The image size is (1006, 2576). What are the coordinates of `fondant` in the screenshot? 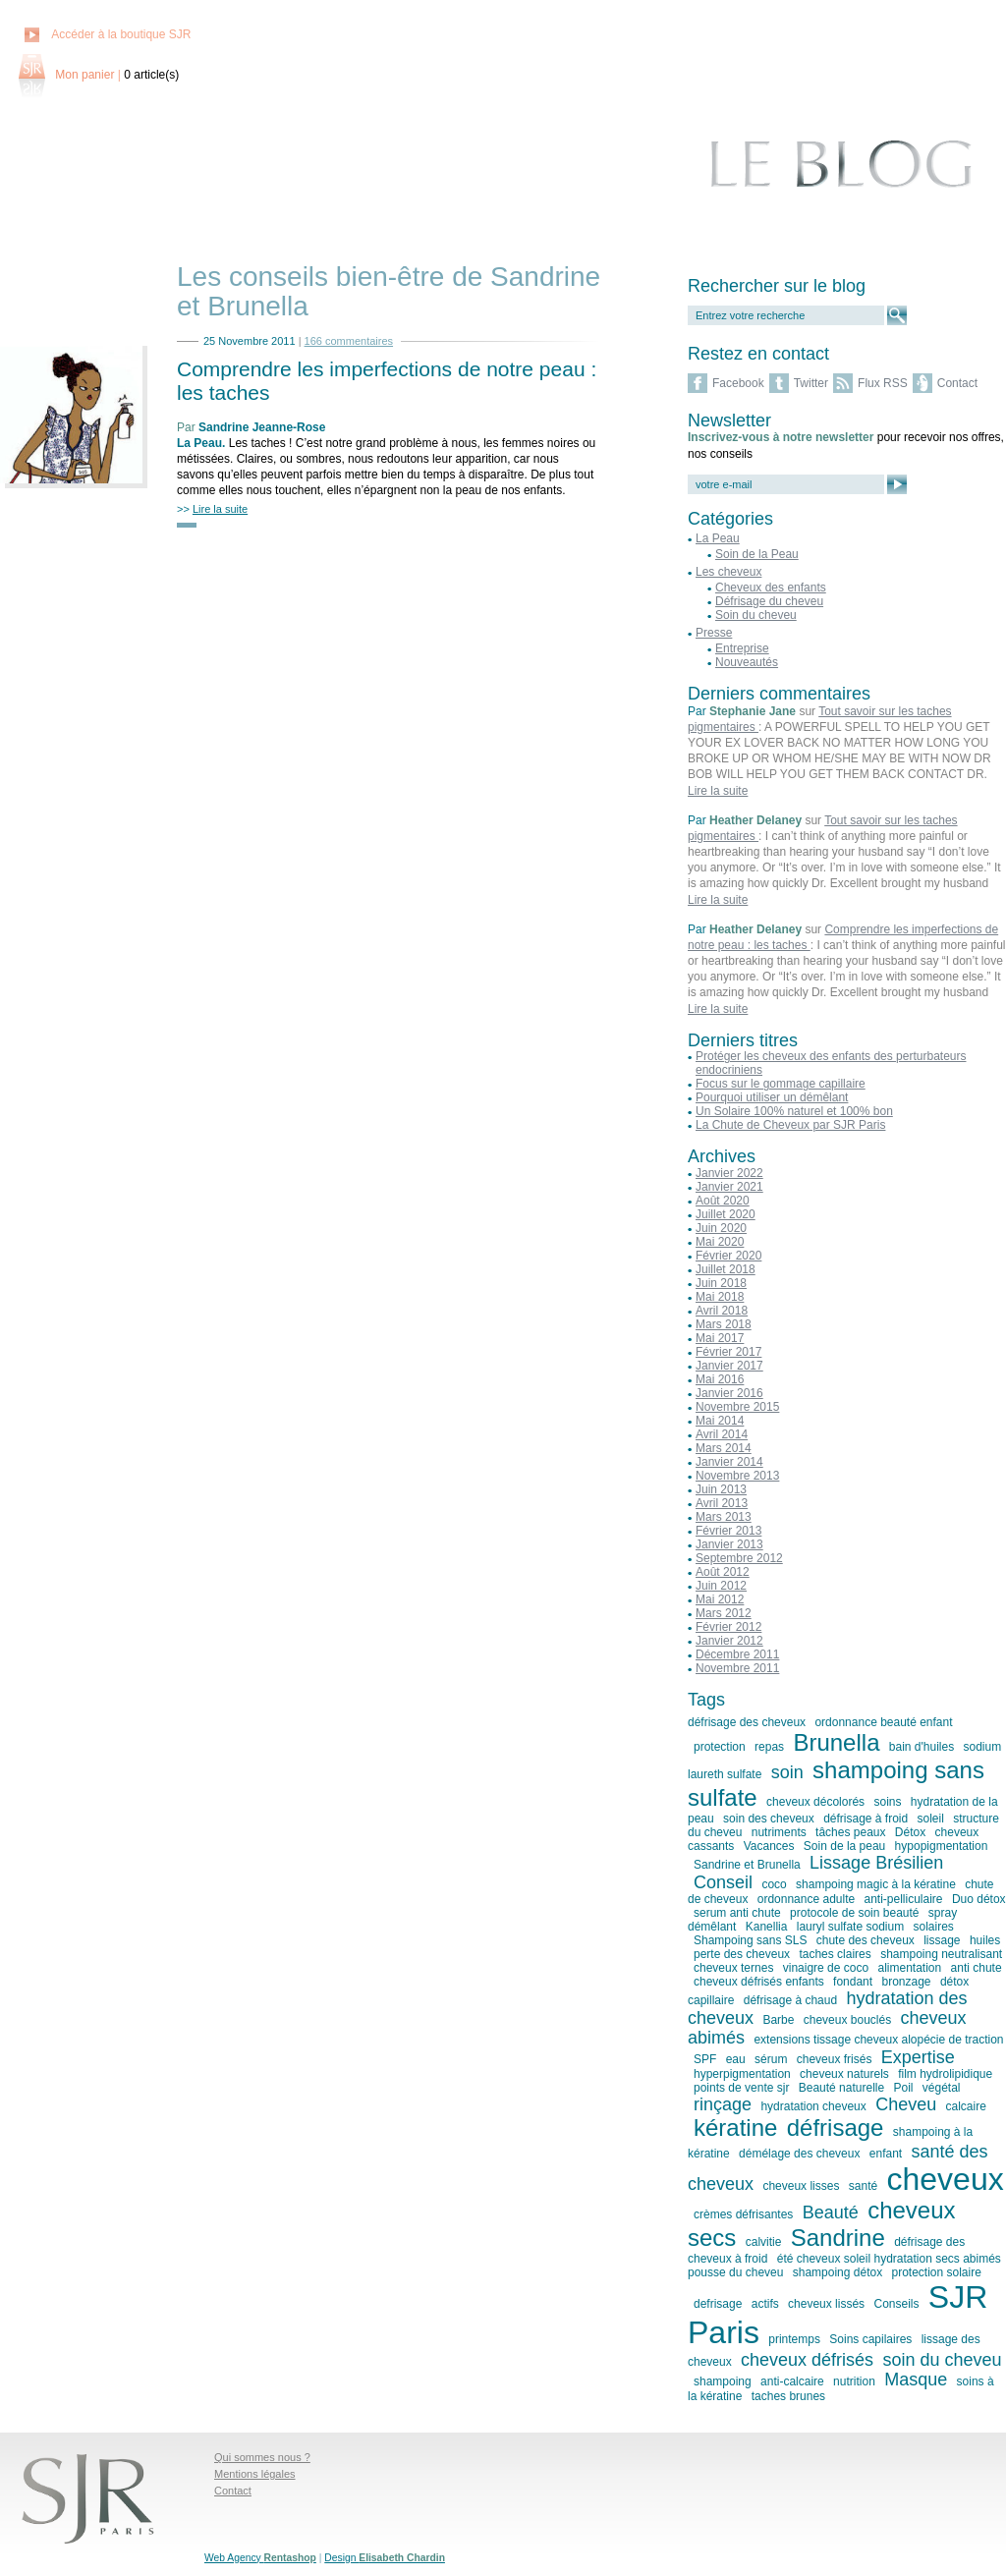 It's located at (852, 1981).